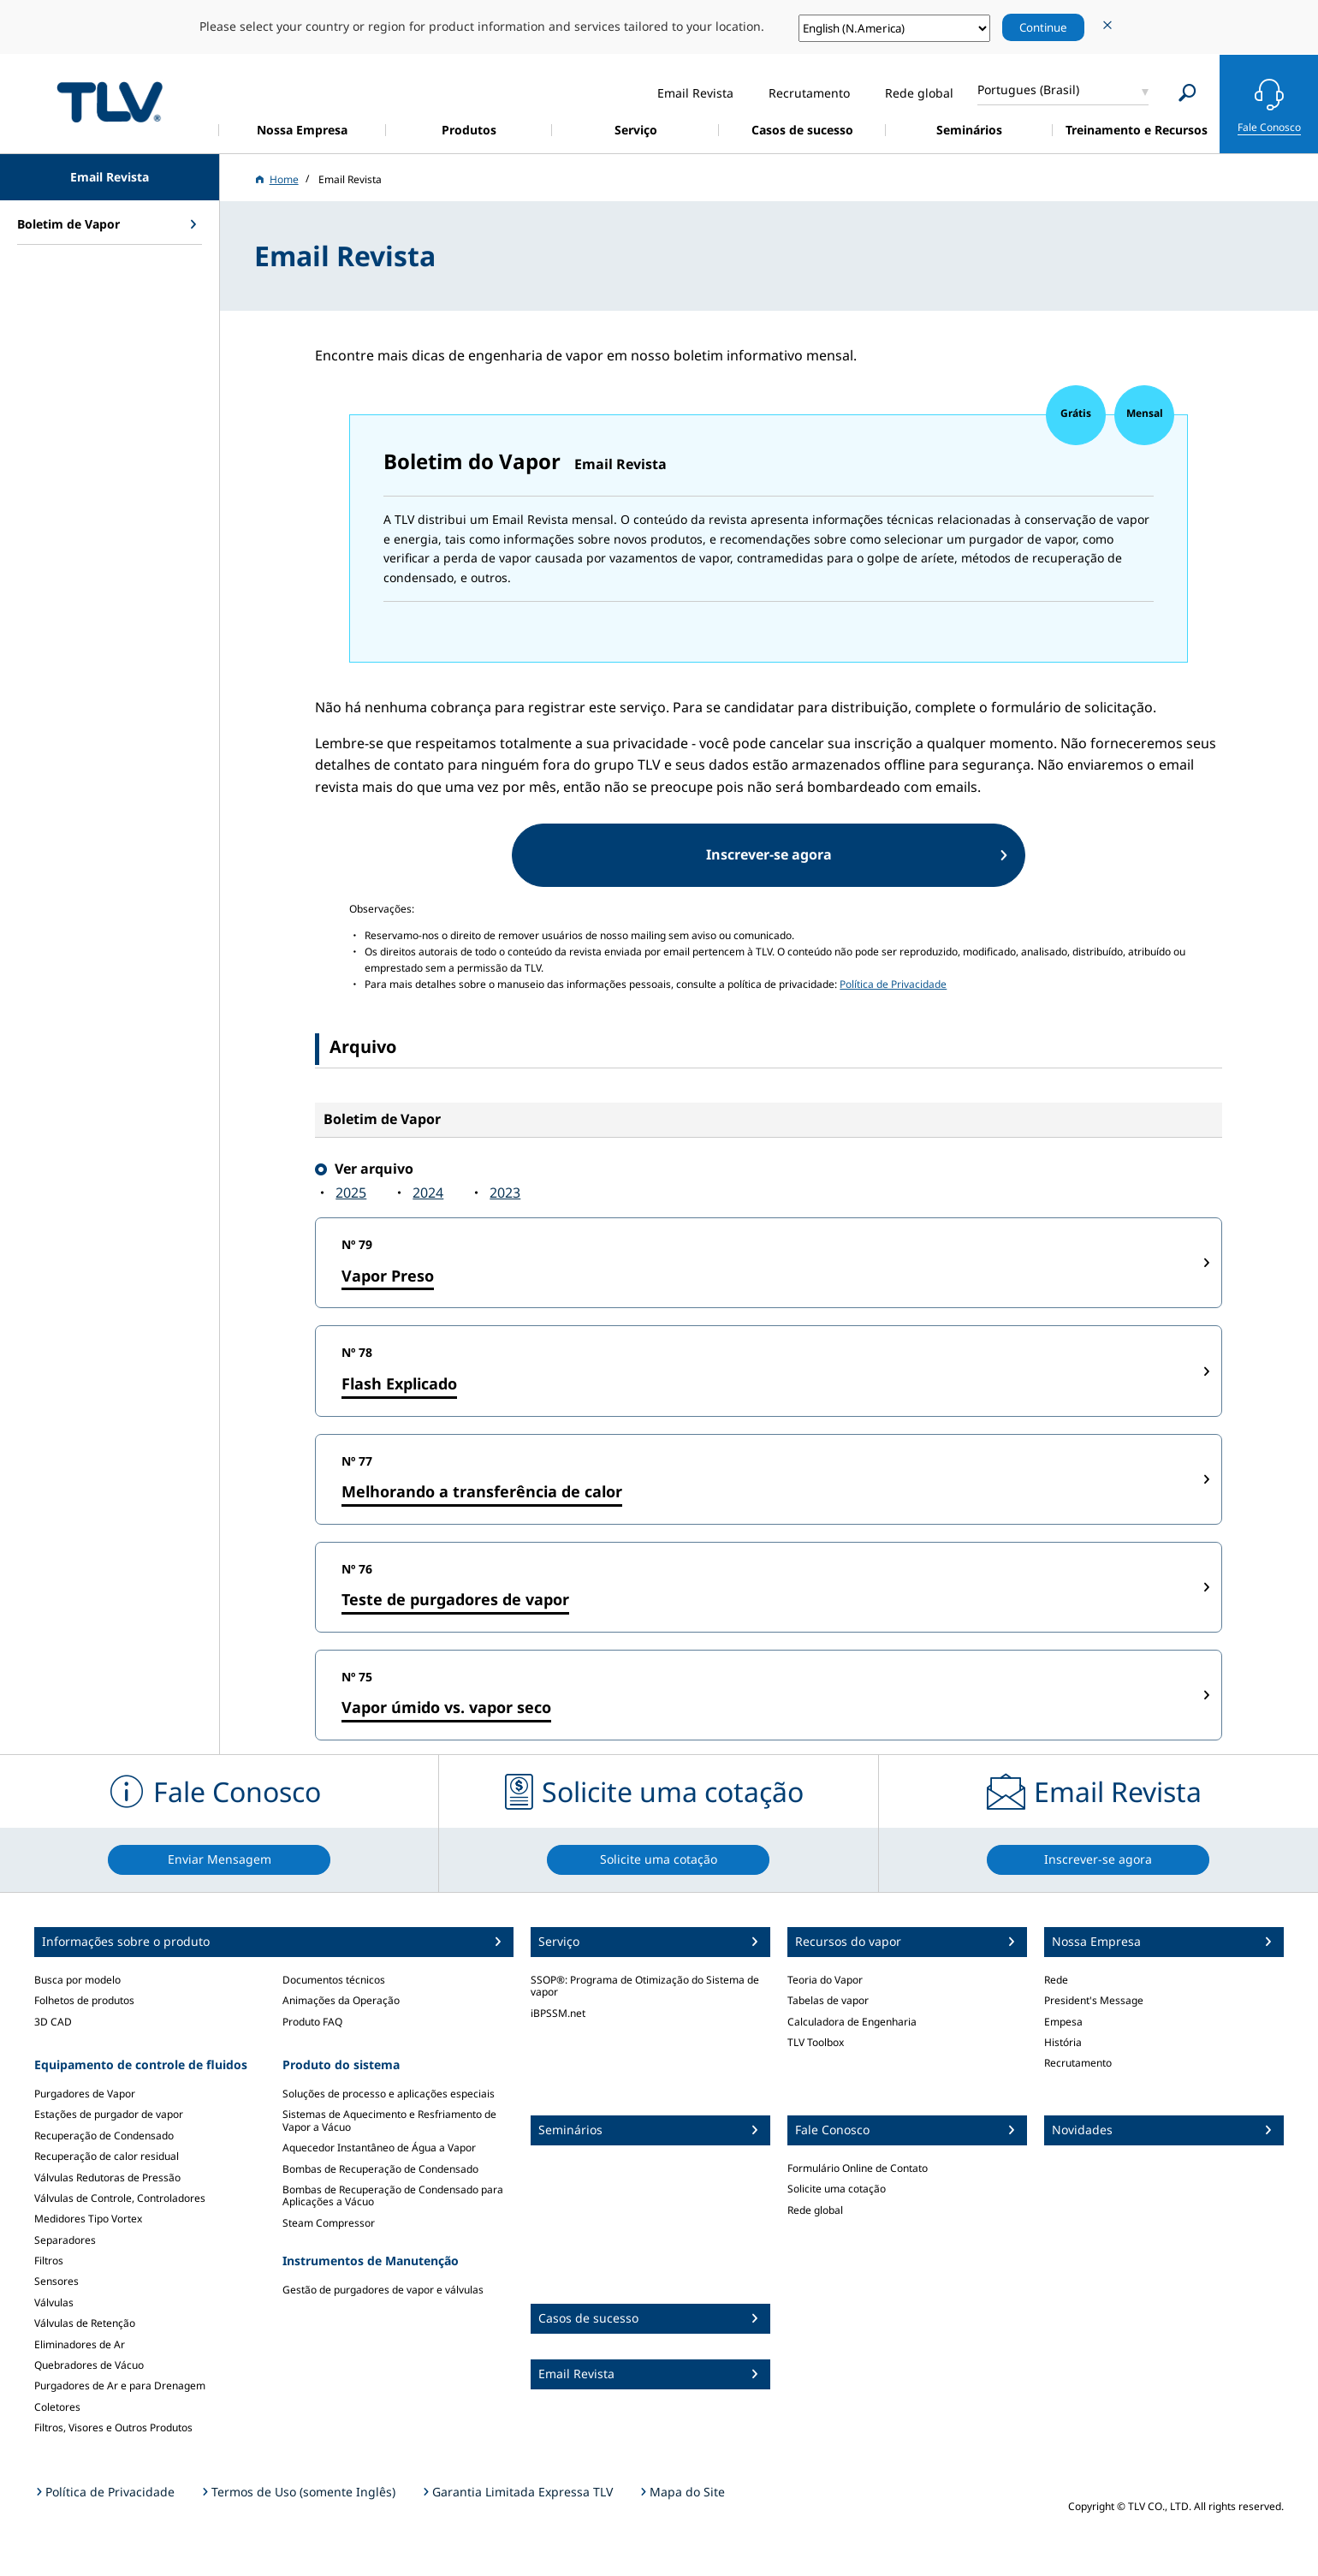 The height and width of the screenshot is (2576, 1318). I want to click on Válvulas de Controle, Controladores, so click(119, 2198).